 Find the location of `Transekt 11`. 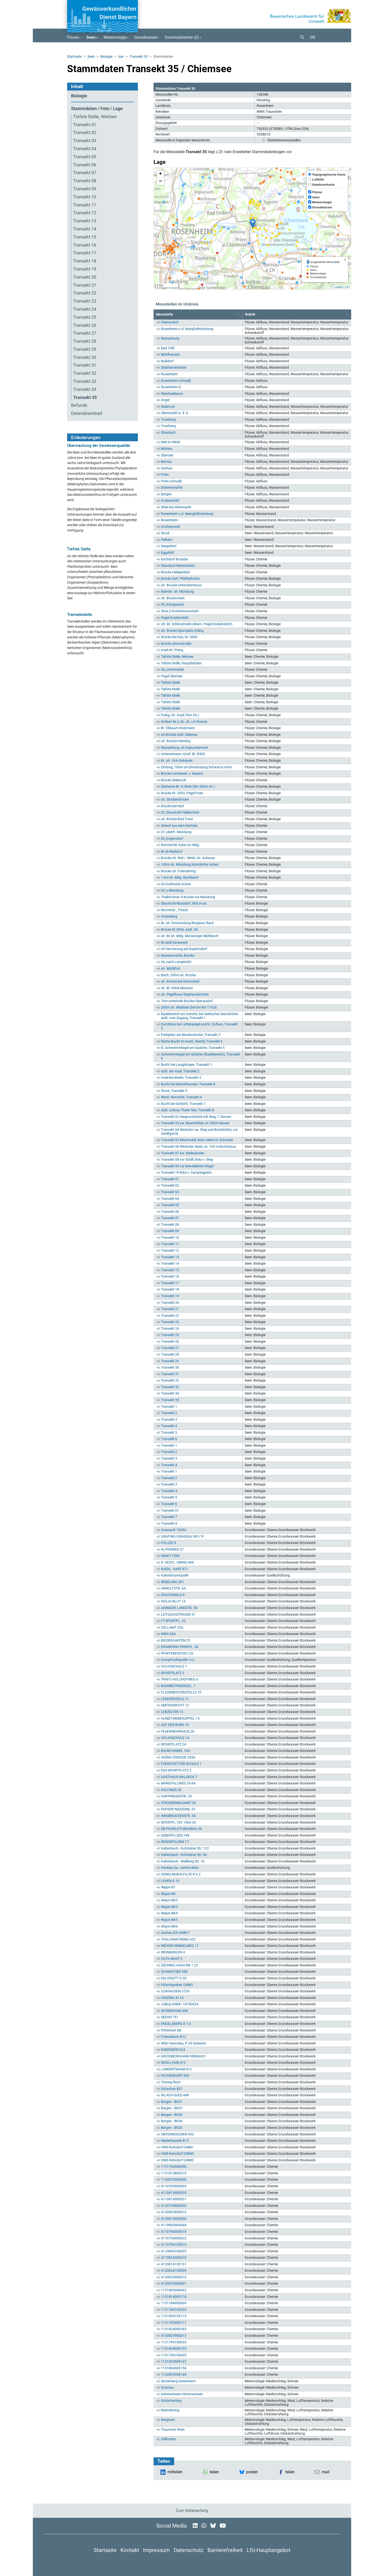

Transekt 11 is located at coordinates (84, 205).